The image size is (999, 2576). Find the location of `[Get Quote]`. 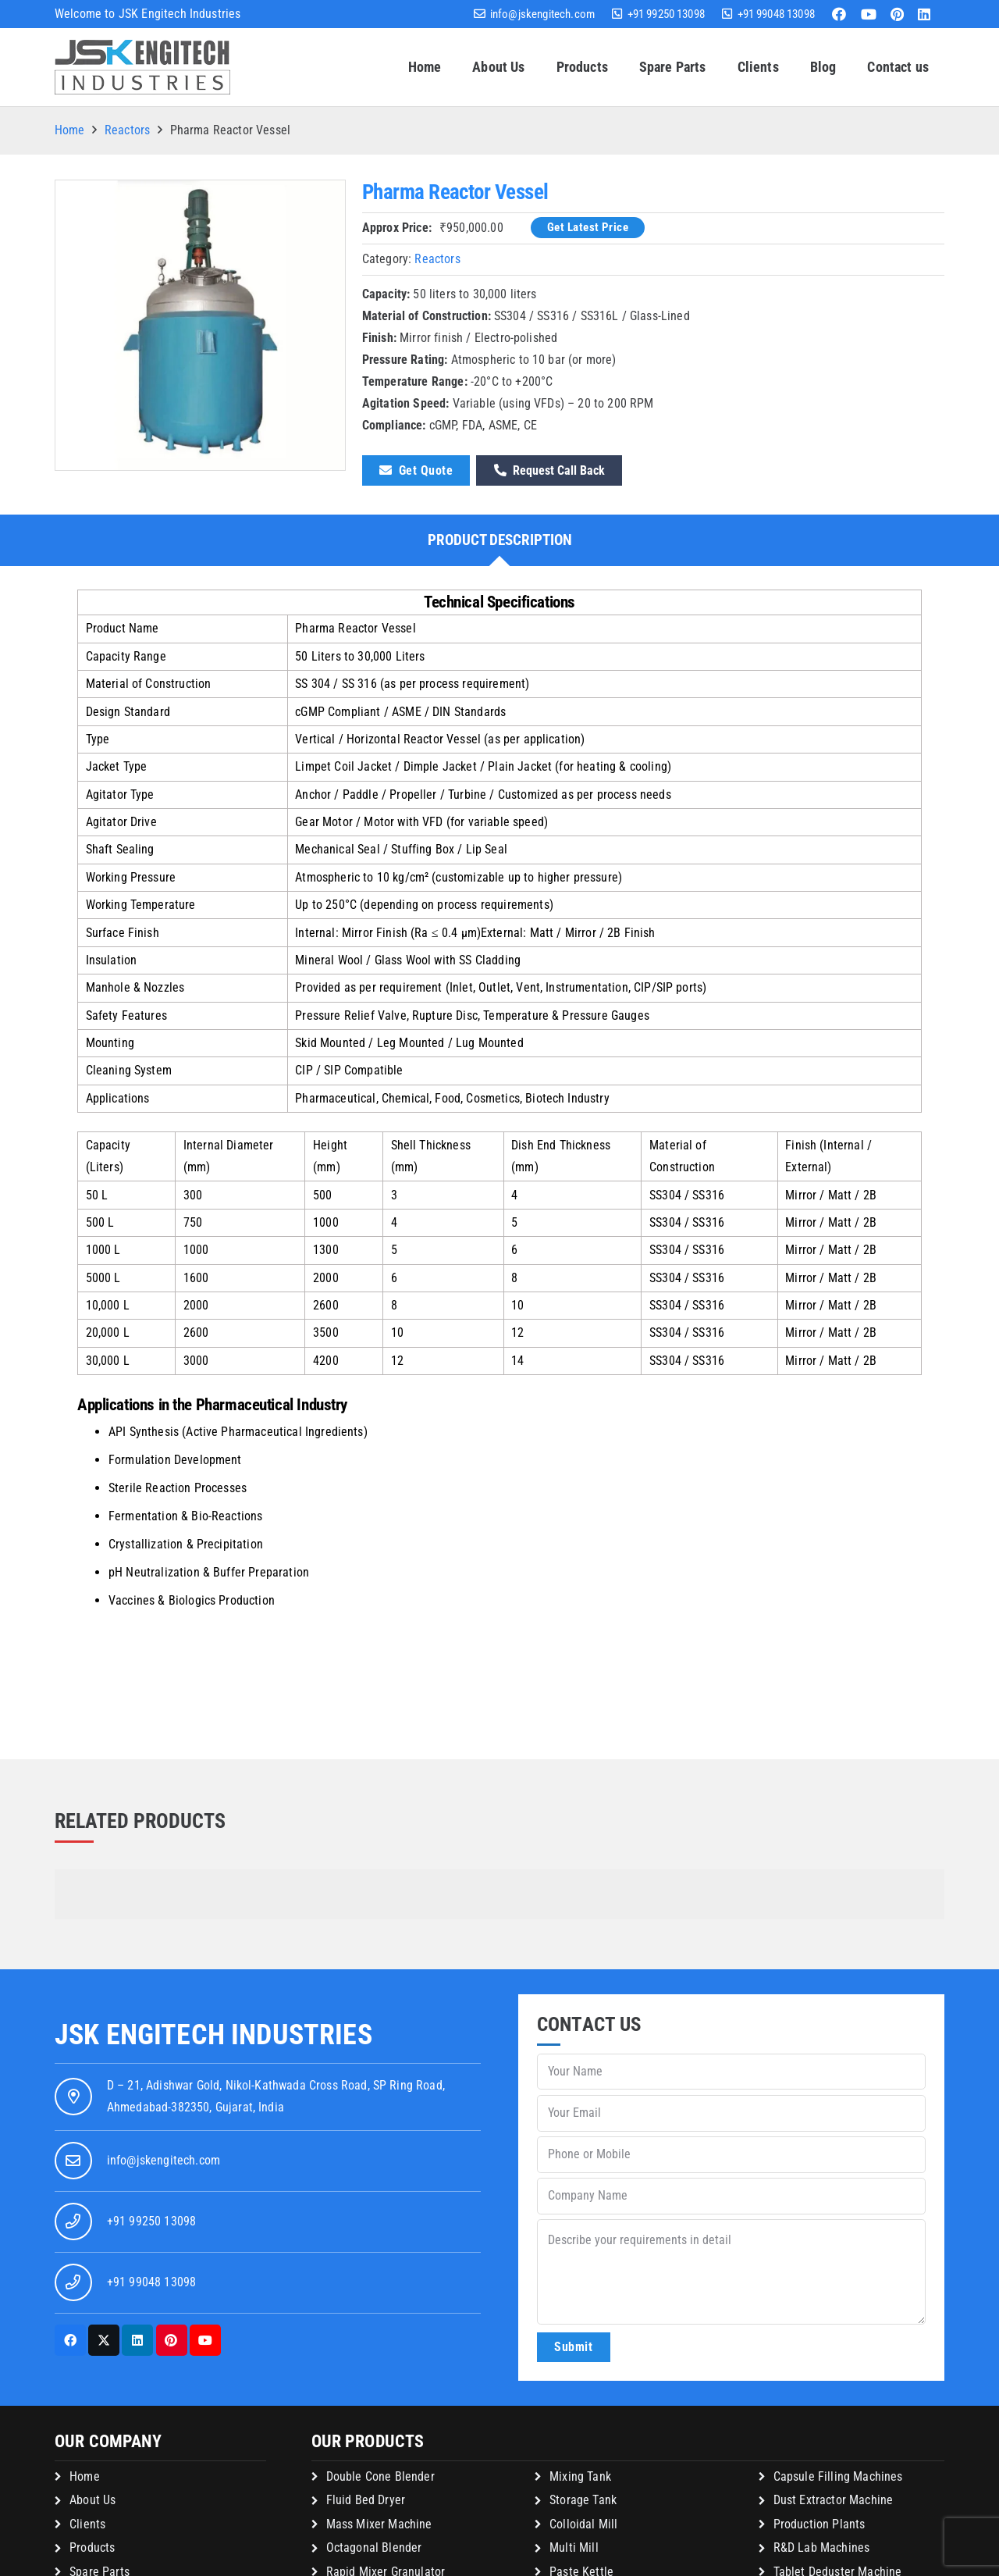

[Get Quote] is located at coordinates (416, 470).